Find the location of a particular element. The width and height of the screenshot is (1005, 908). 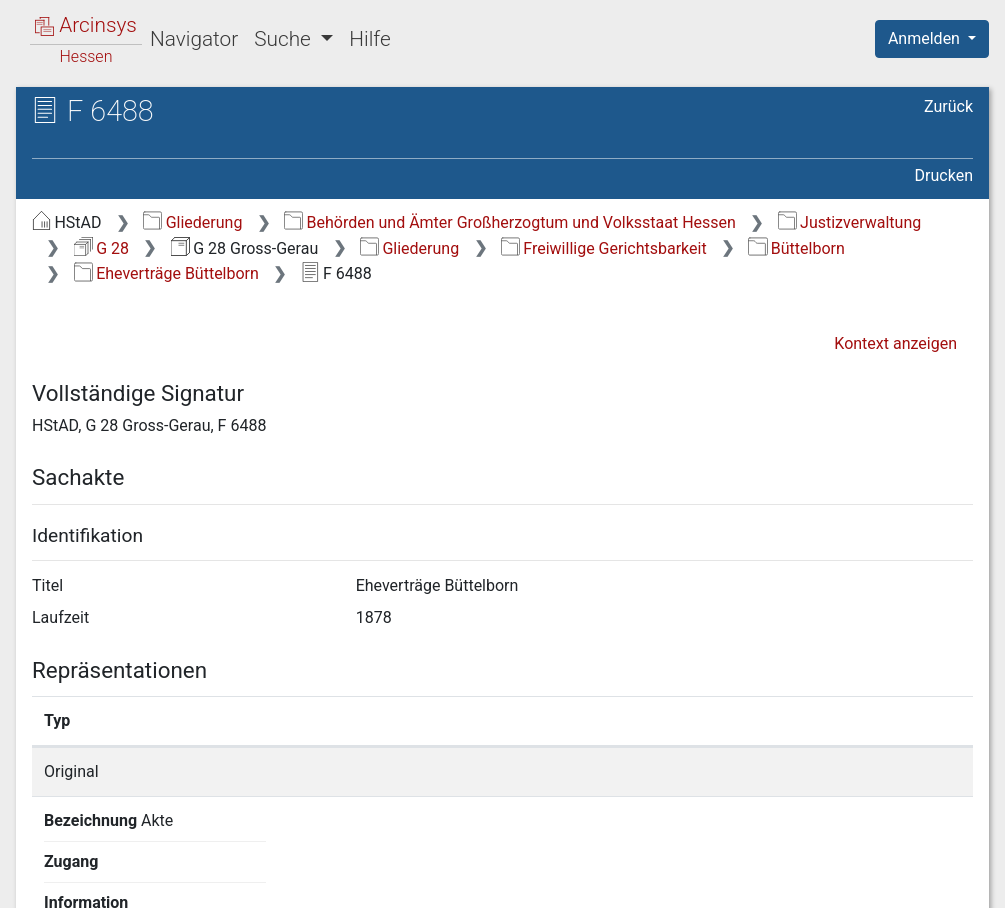

Freiwillige Gerichtsbarkeit is located at coordinates (604, 248).